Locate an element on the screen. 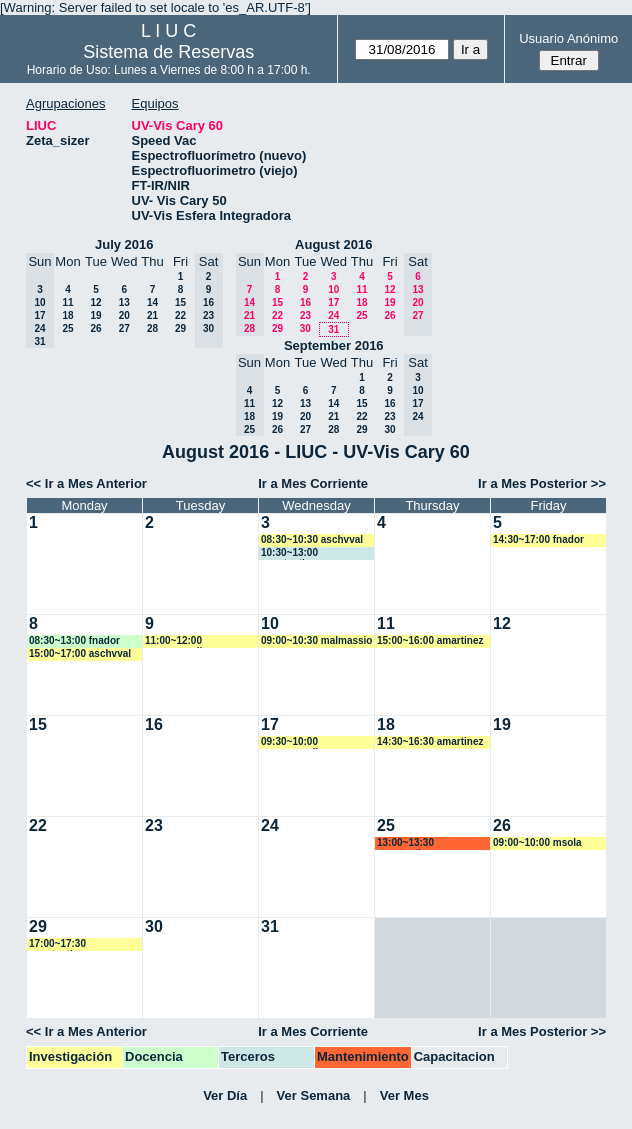  14:30~16:30 amartinez is located at coordinates (430, 741).